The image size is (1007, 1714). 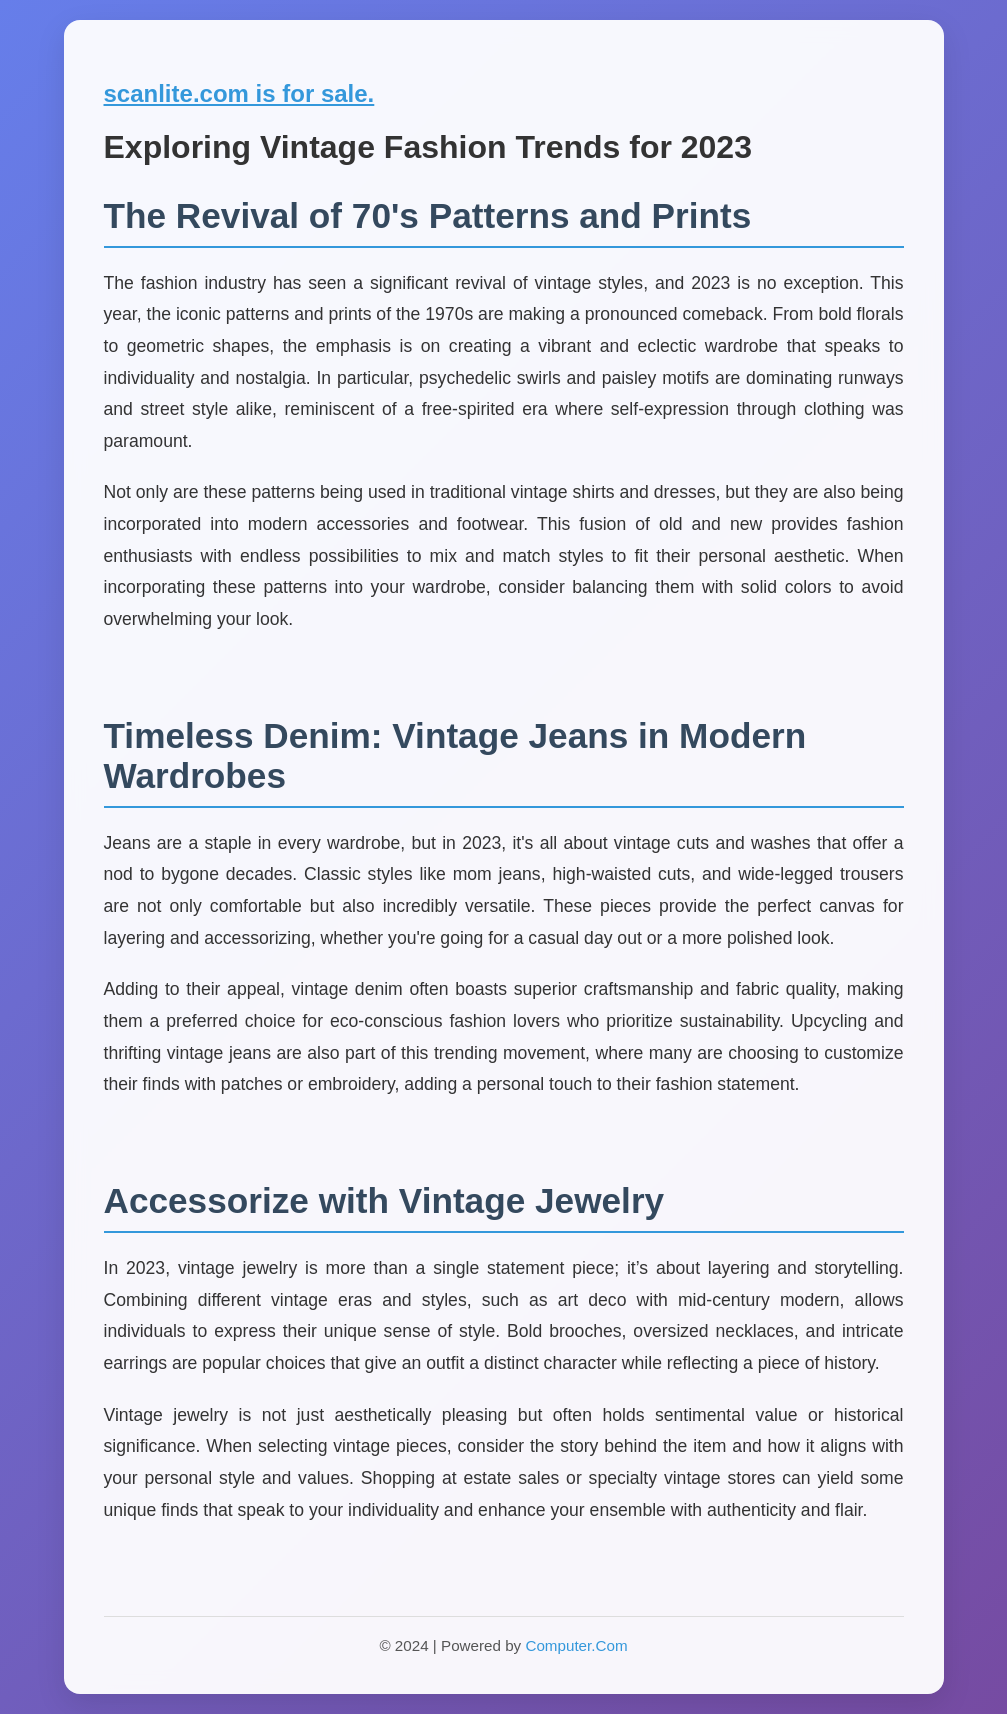 What do you see at coordinates (576, 1645) in the screenshot?
I see `Computer.Com` at bounding box center [576, 1645].